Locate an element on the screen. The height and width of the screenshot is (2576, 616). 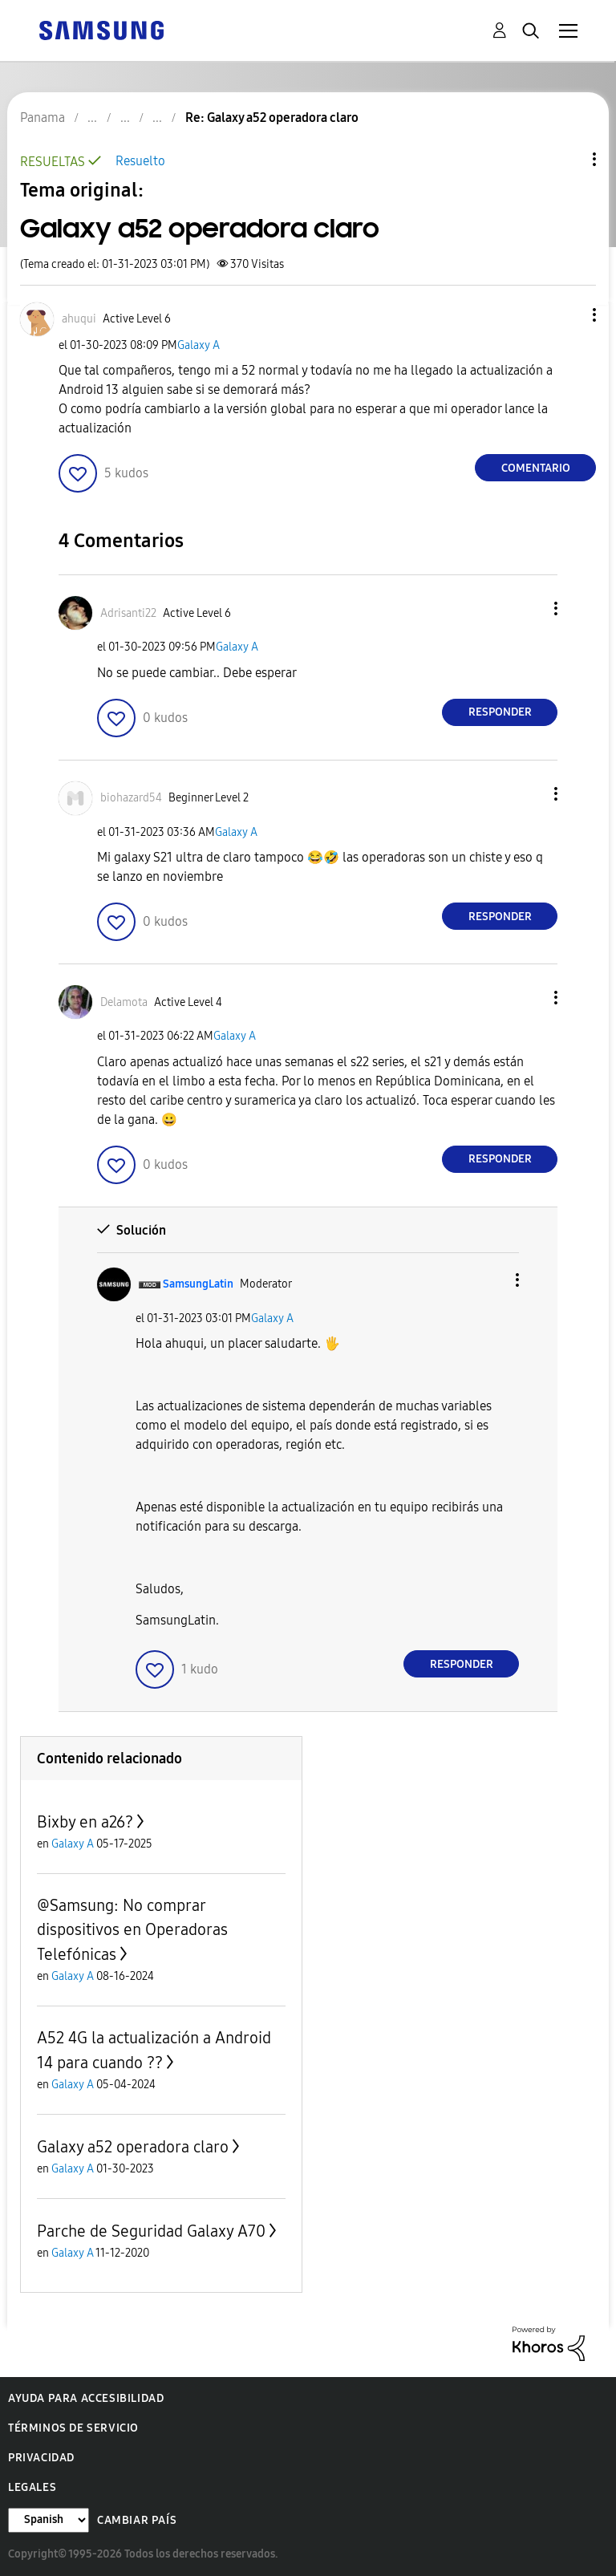
Términos de servicio is located at coordinates (73, 2428).